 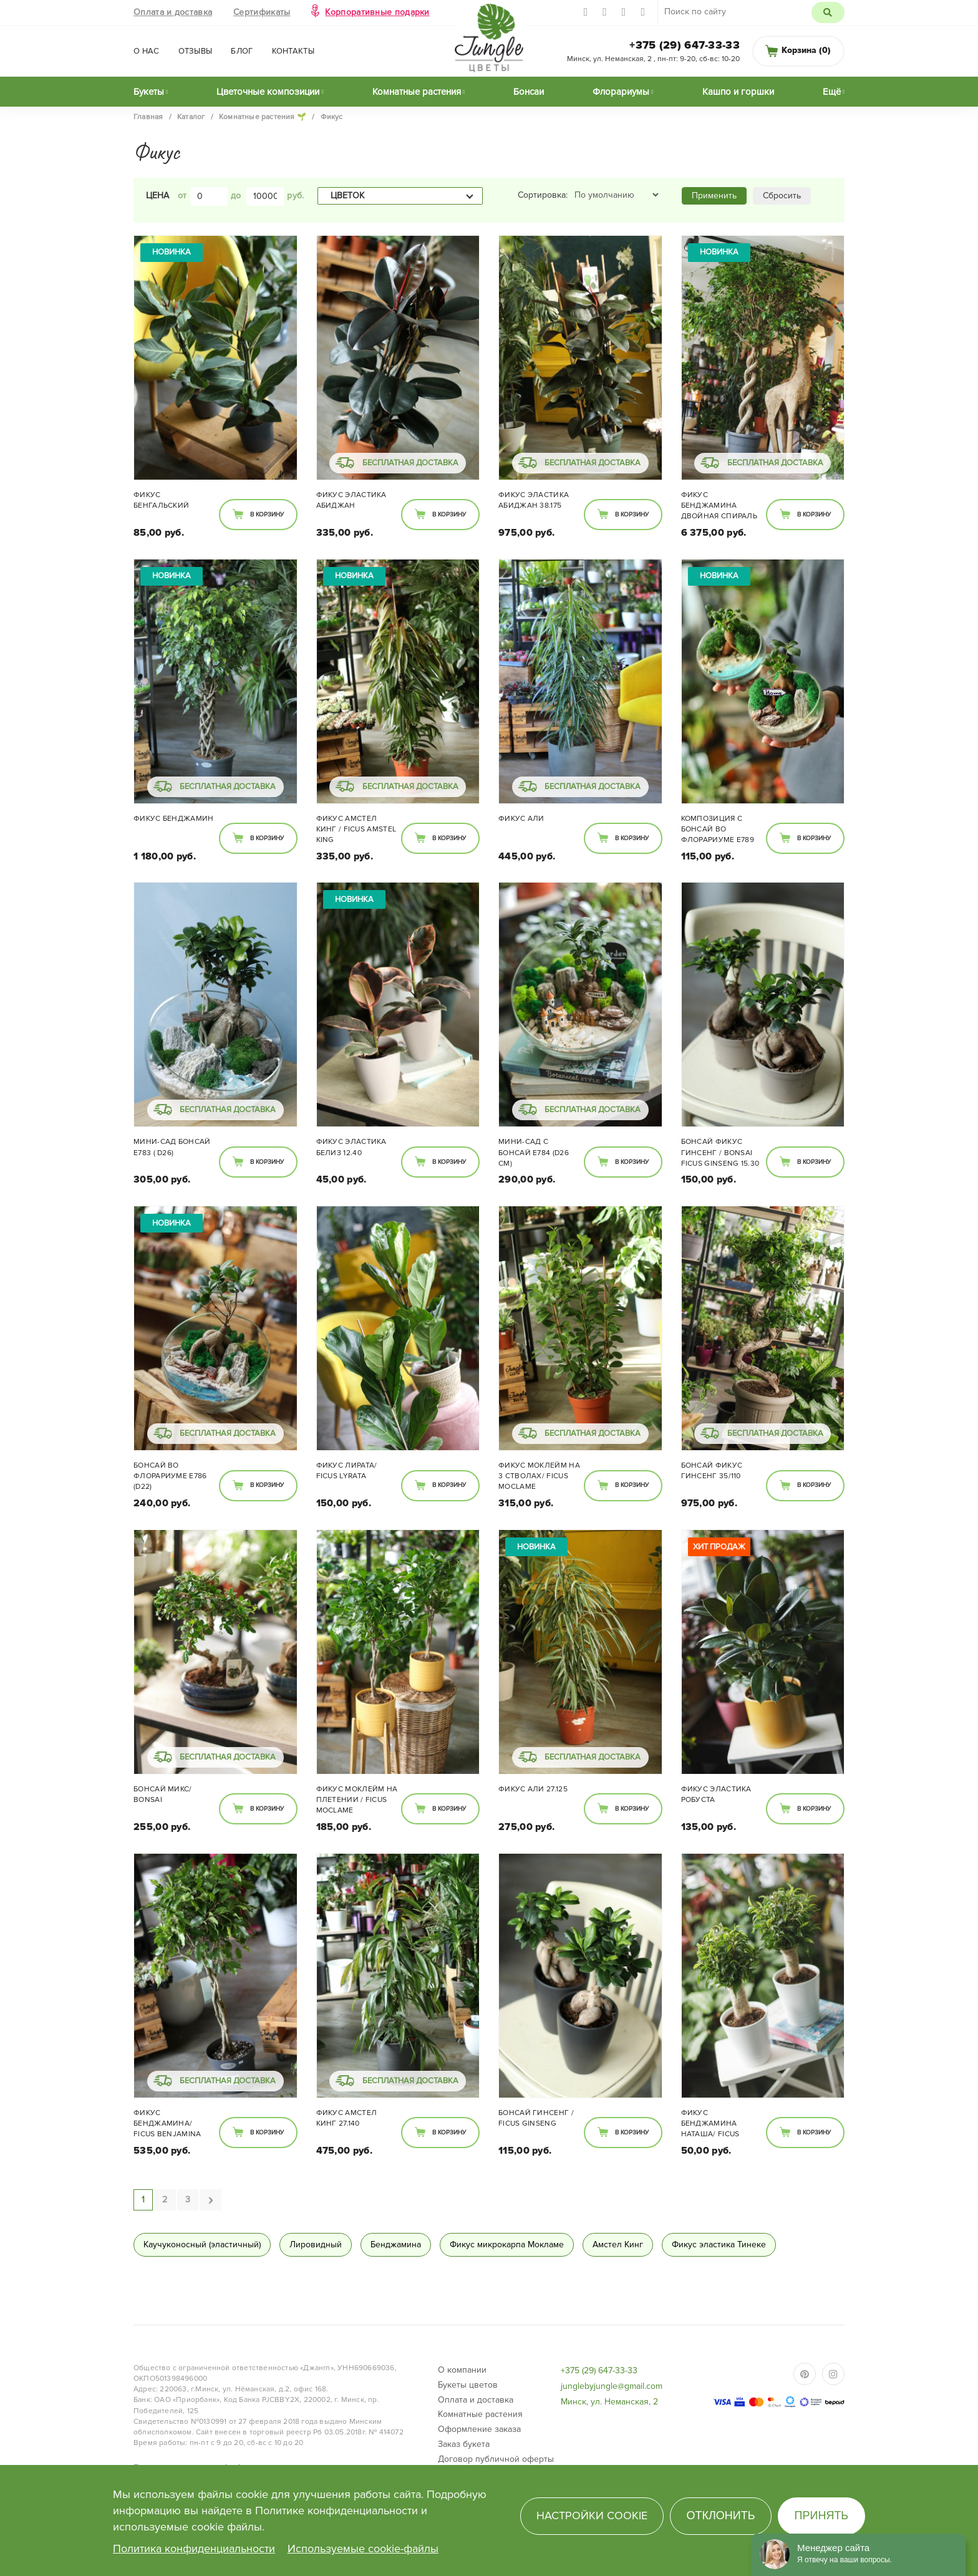 What do you see at coordinates (293, 51) in the screenshot?
I see `Контакты` at bounding box center [293, 51].